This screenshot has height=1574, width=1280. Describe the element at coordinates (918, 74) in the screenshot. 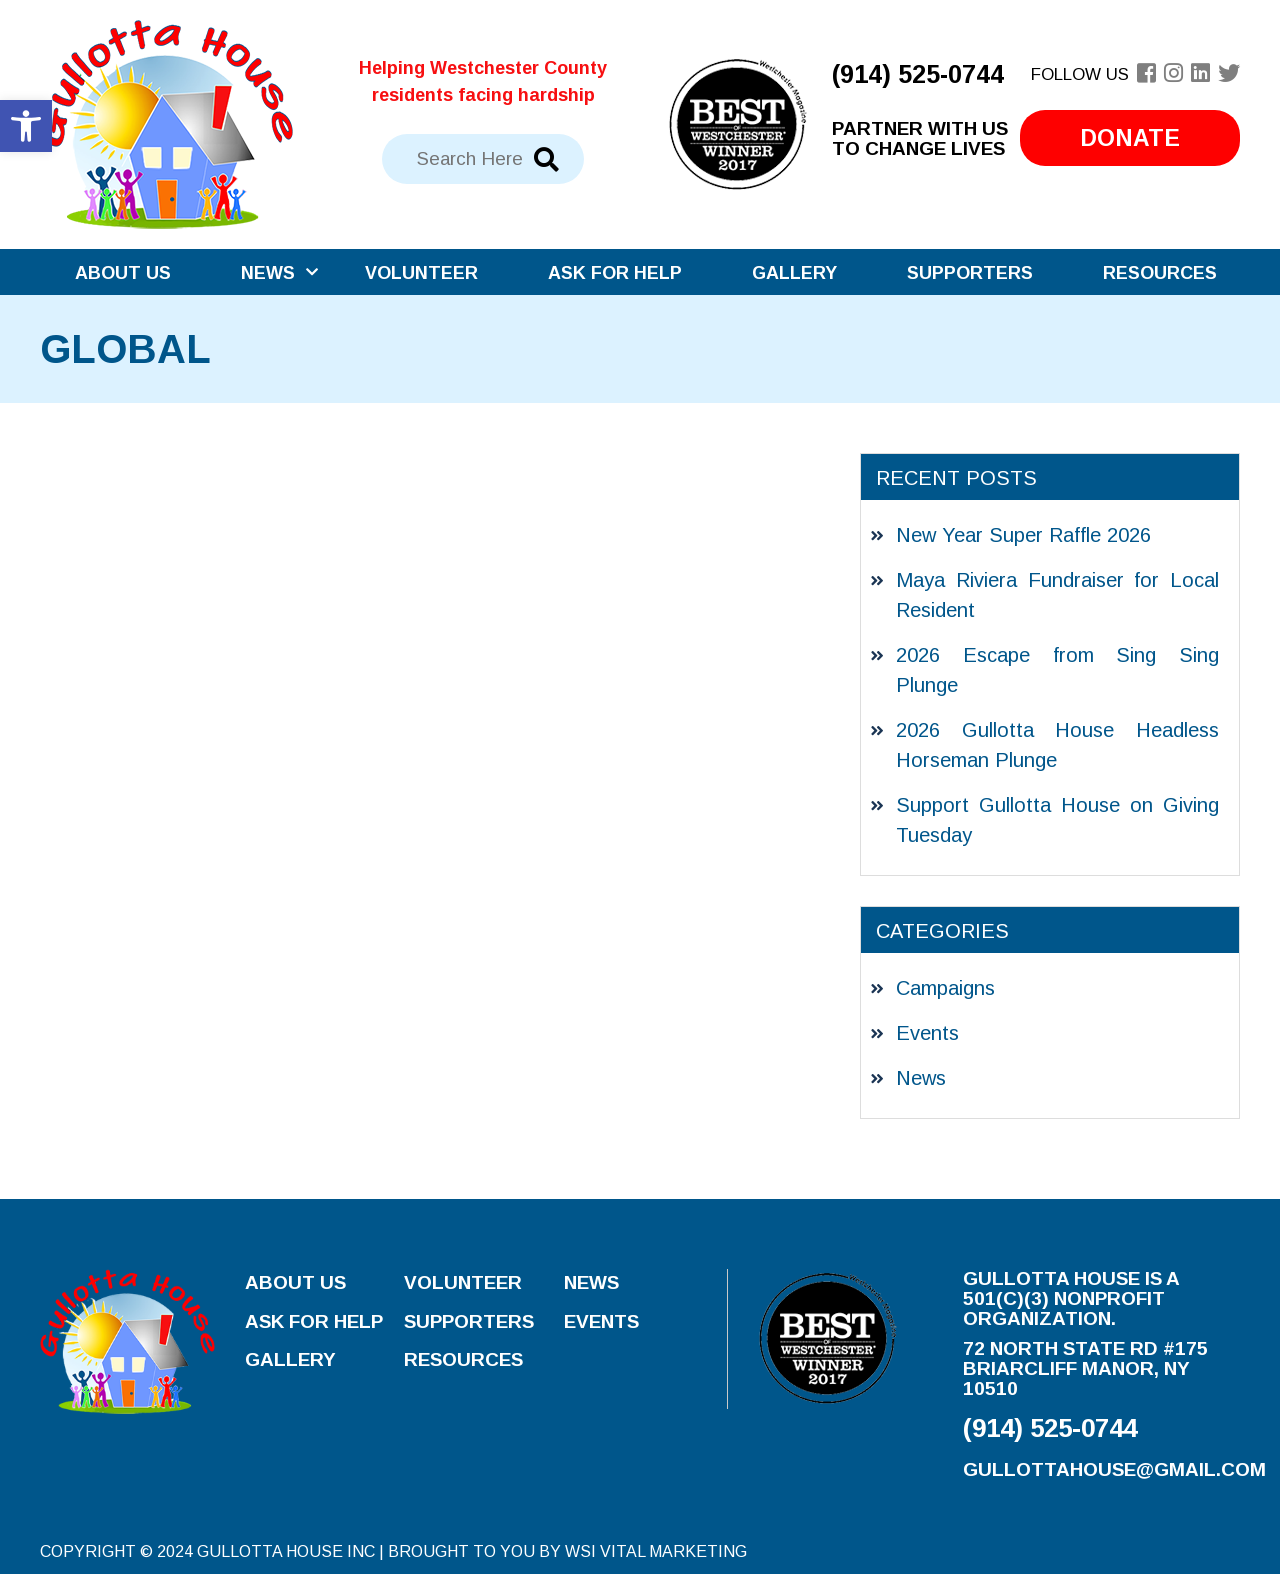

I see `(914) 525-0744` at that location.